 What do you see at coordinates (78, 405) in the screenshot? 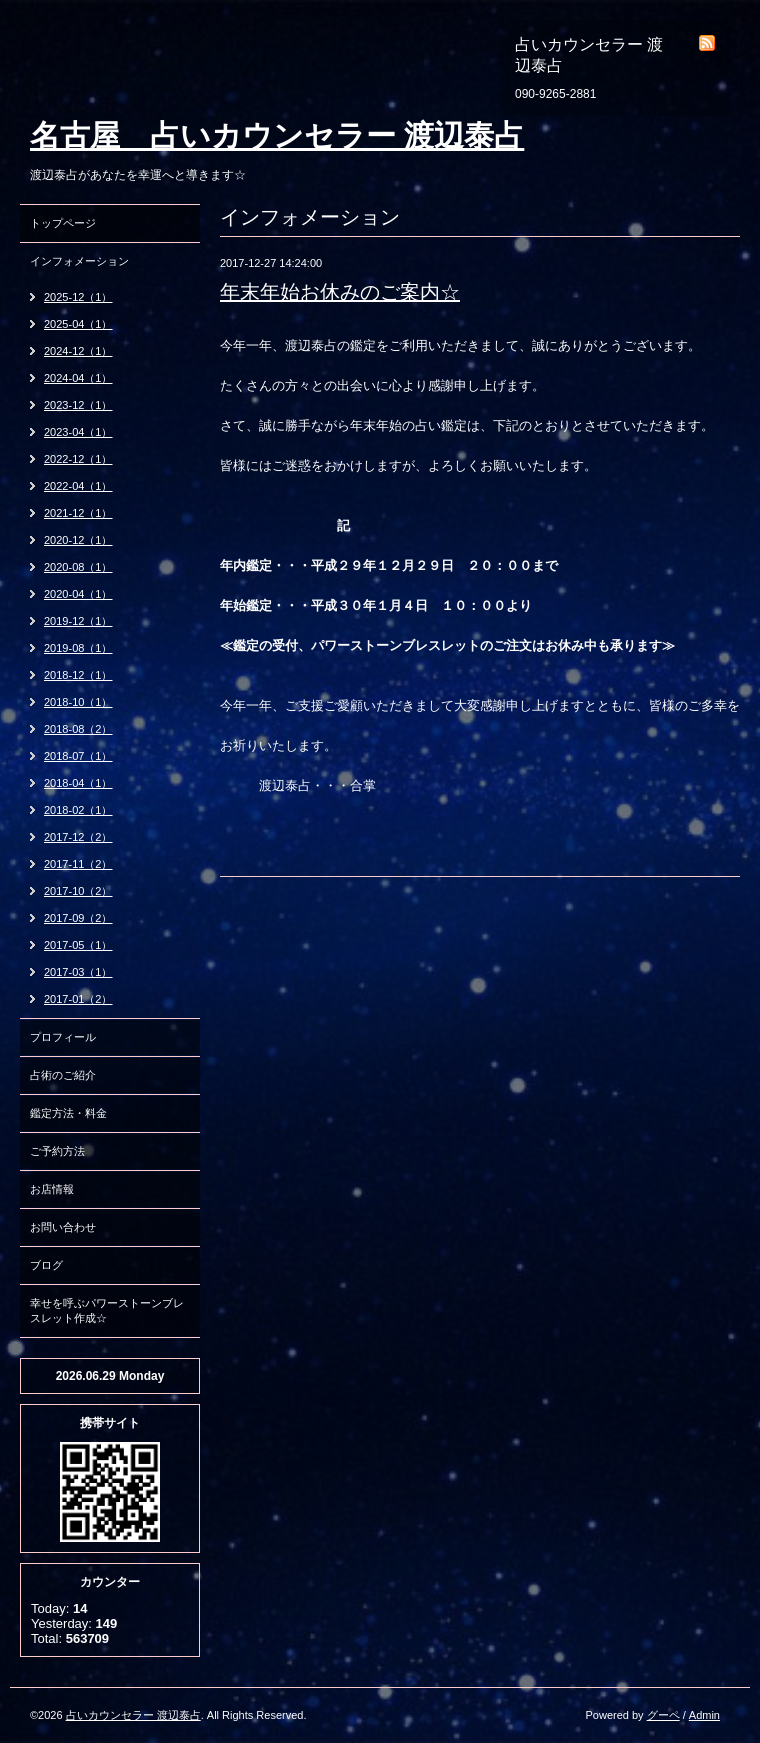
I see `2023-12（1）` at bounding box center [78, 405].